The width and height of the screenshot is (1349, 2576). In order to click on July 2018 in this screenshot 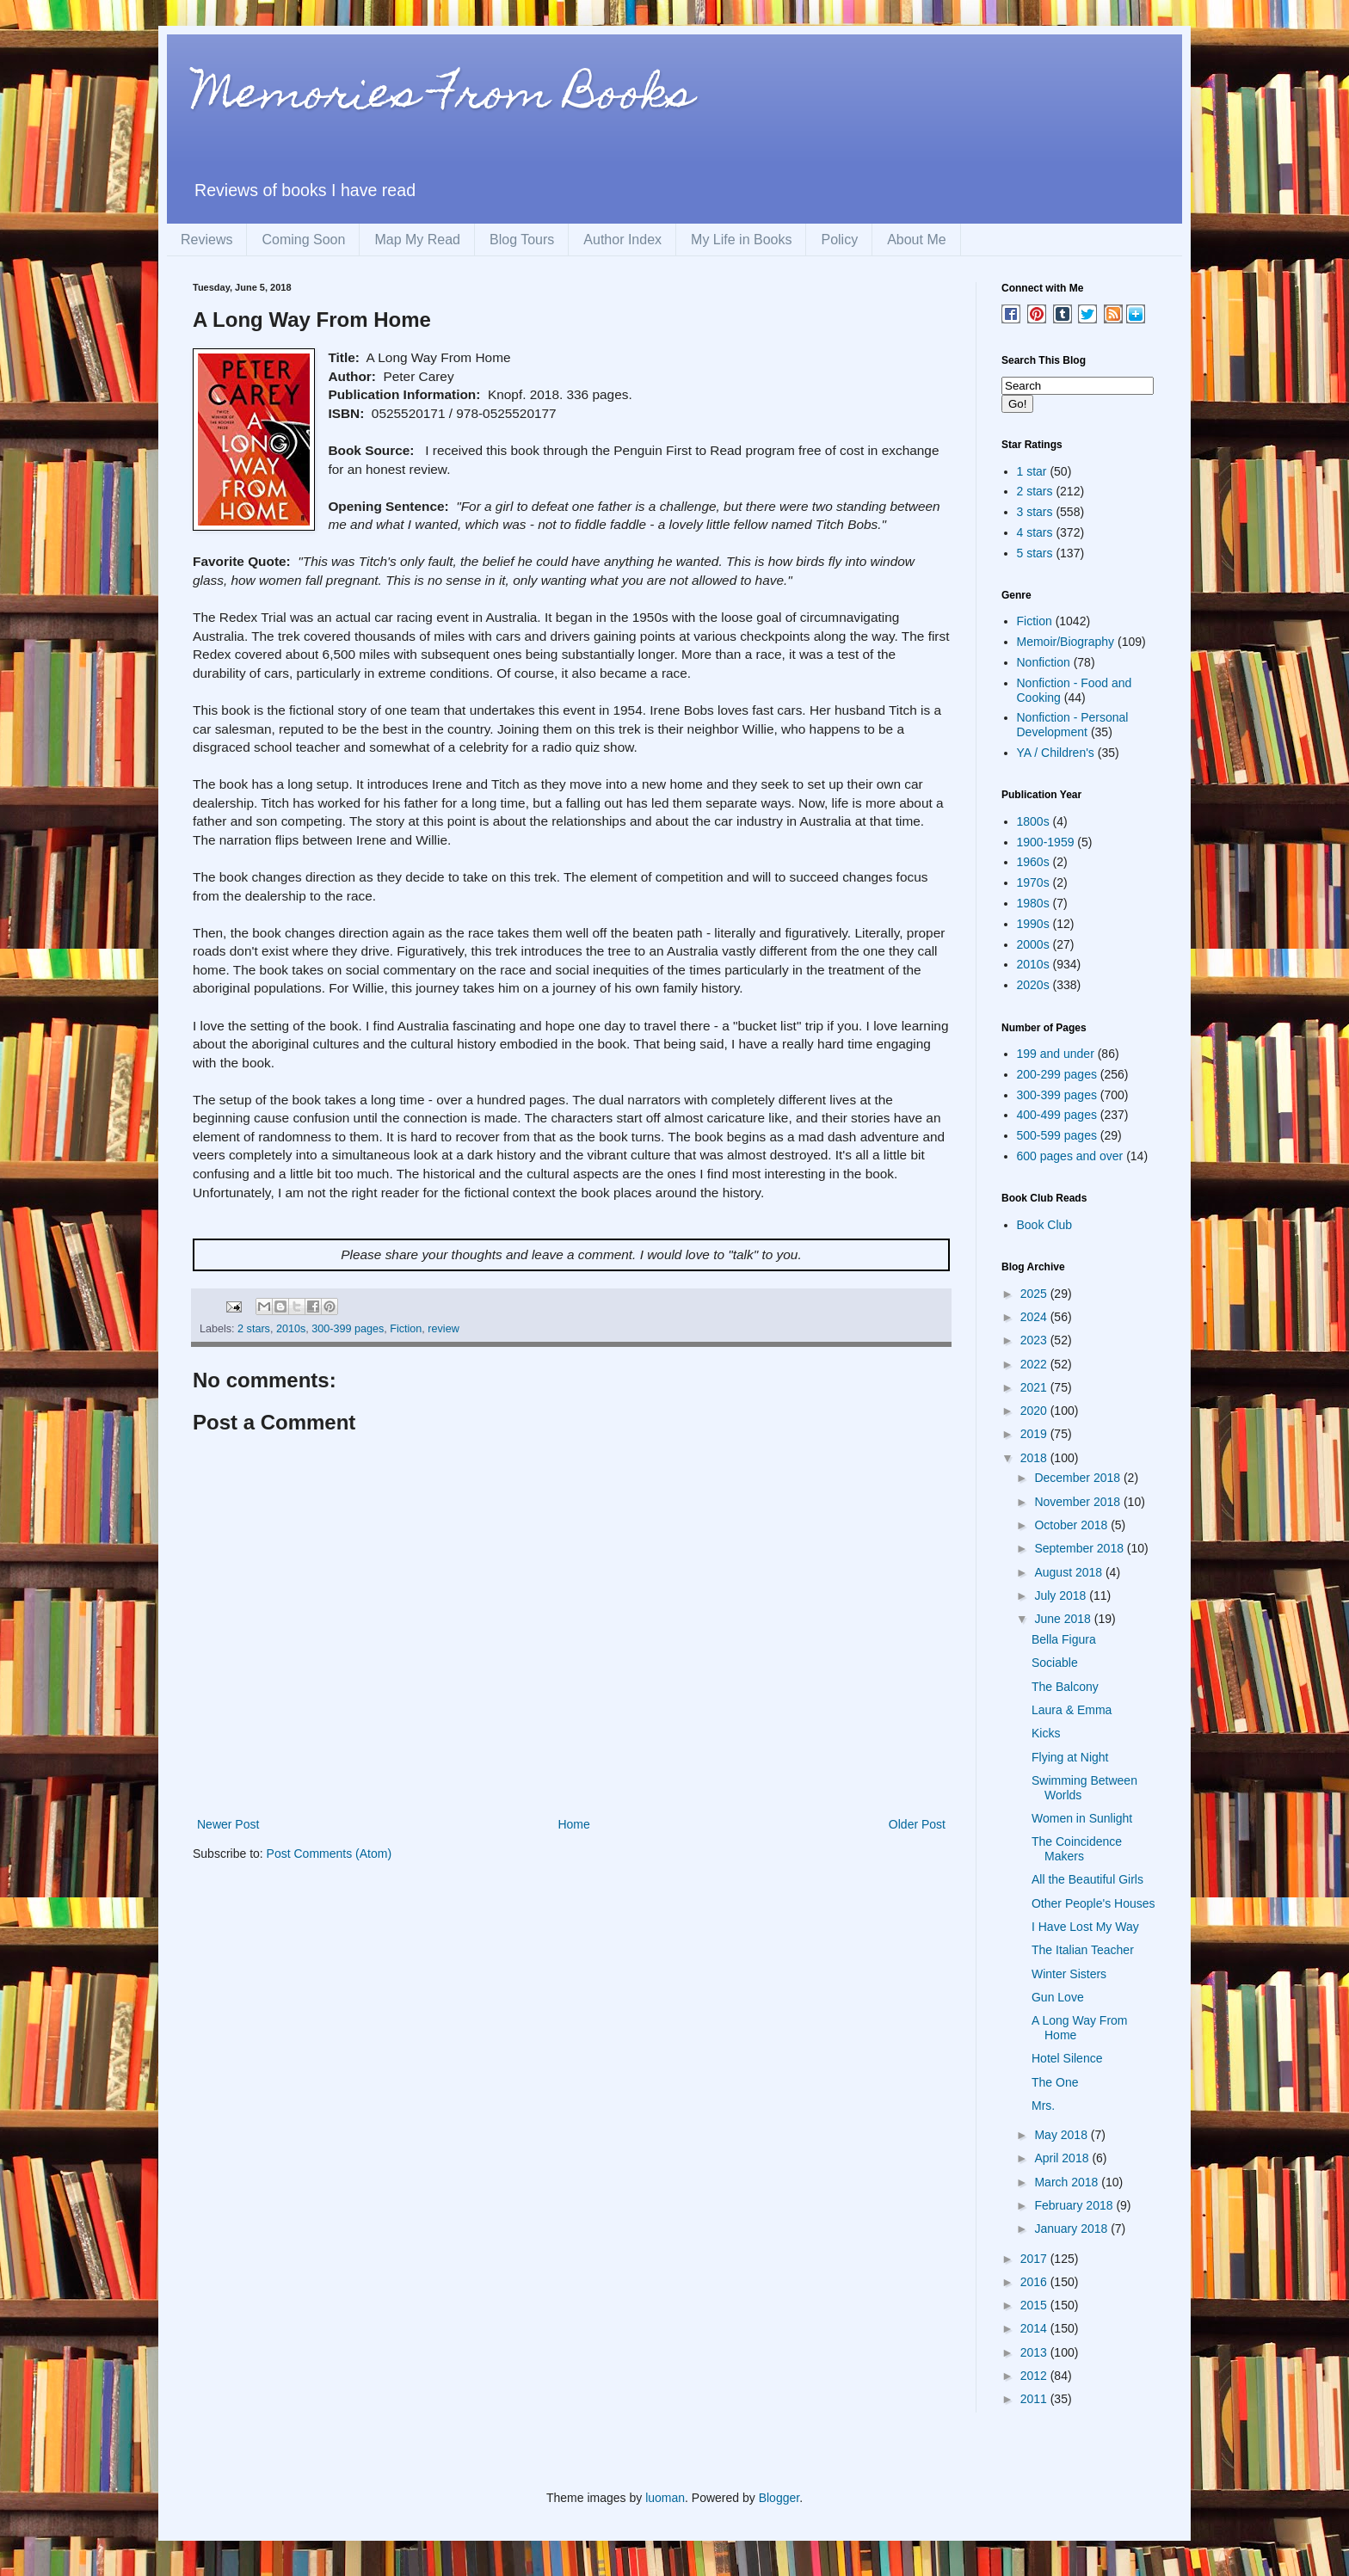, I will do `click(1061, 1595)`.